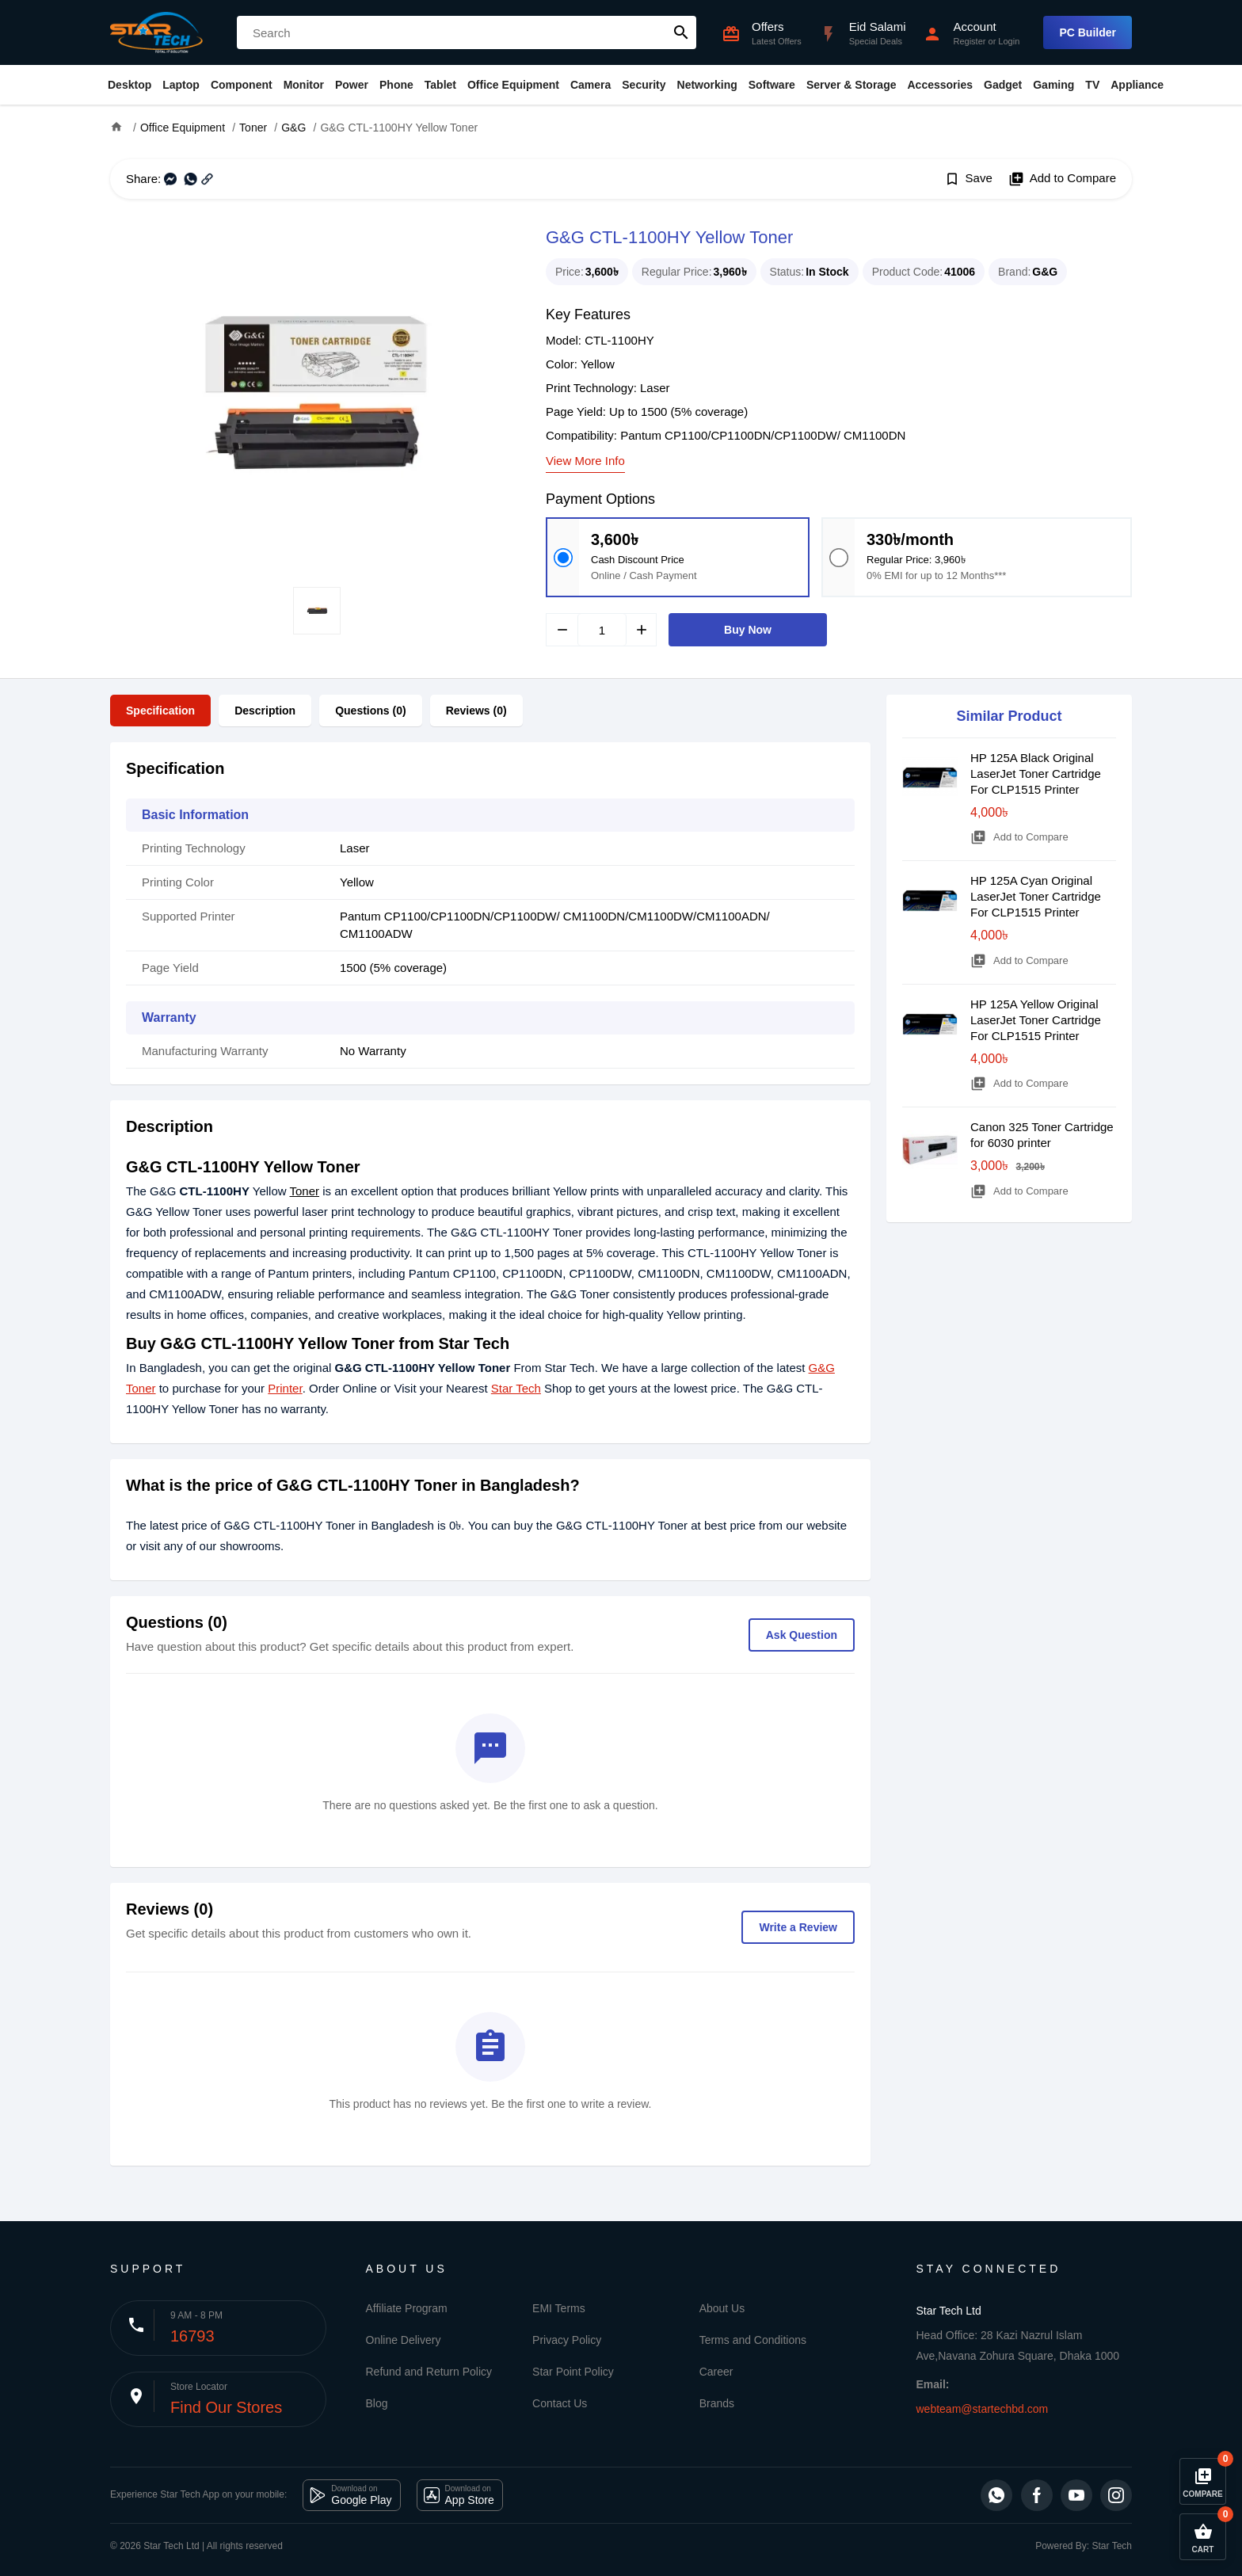  Describe the element at coordinates (590, 84) in the screenshot. I see `Camera` at that location.